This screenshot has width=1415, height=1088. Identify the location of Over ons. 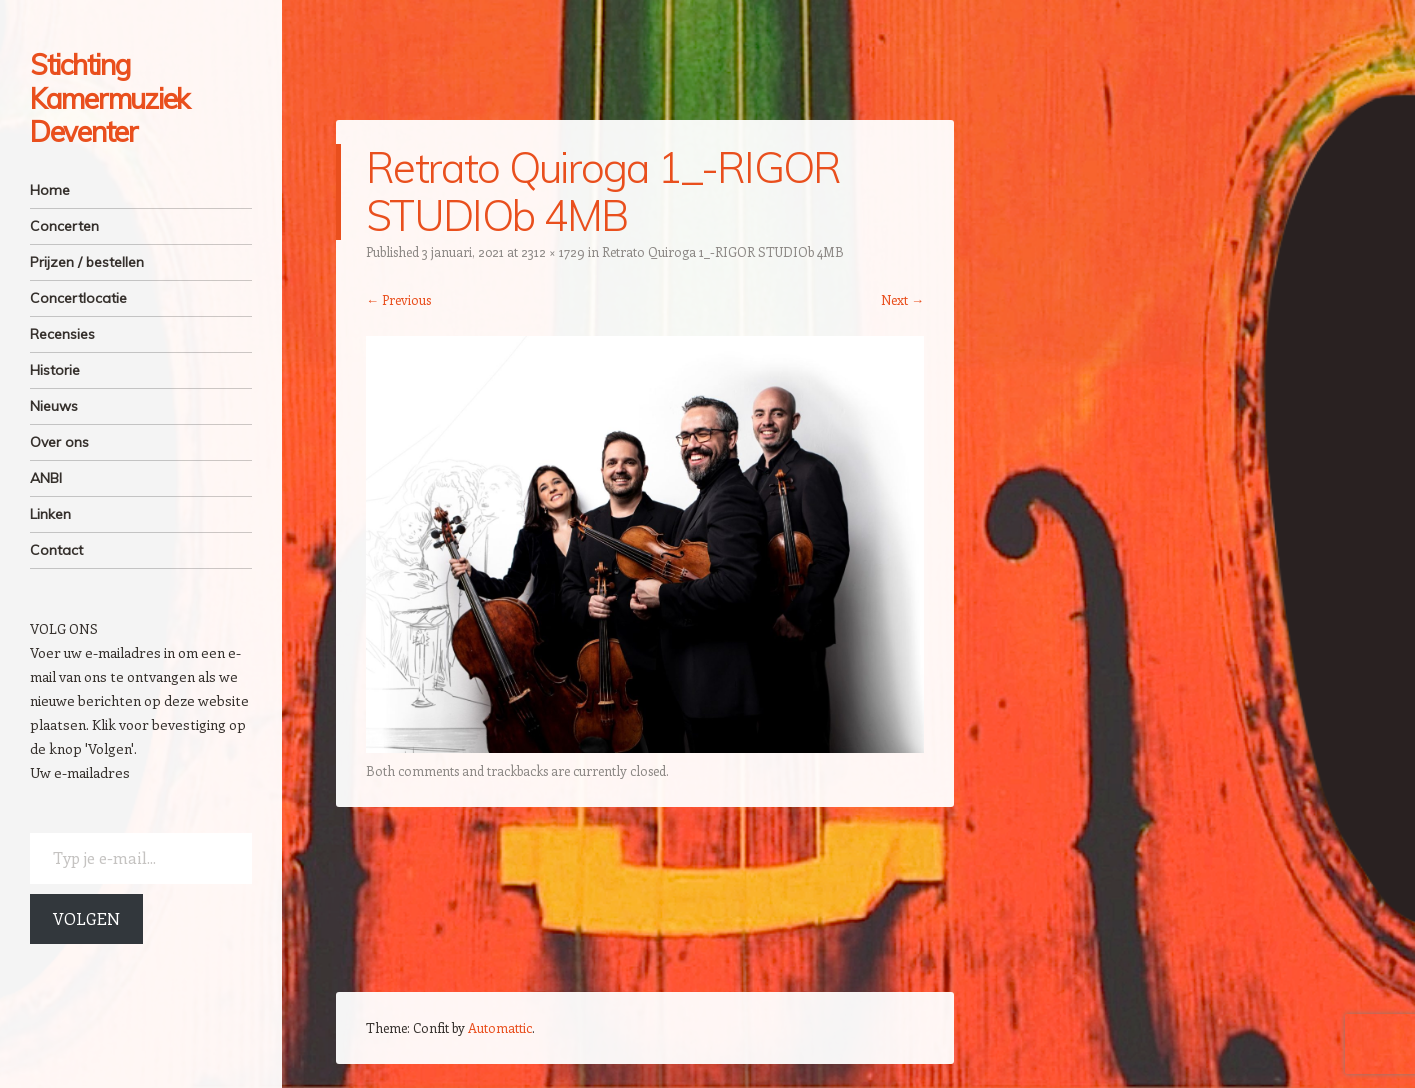
(59, 442).